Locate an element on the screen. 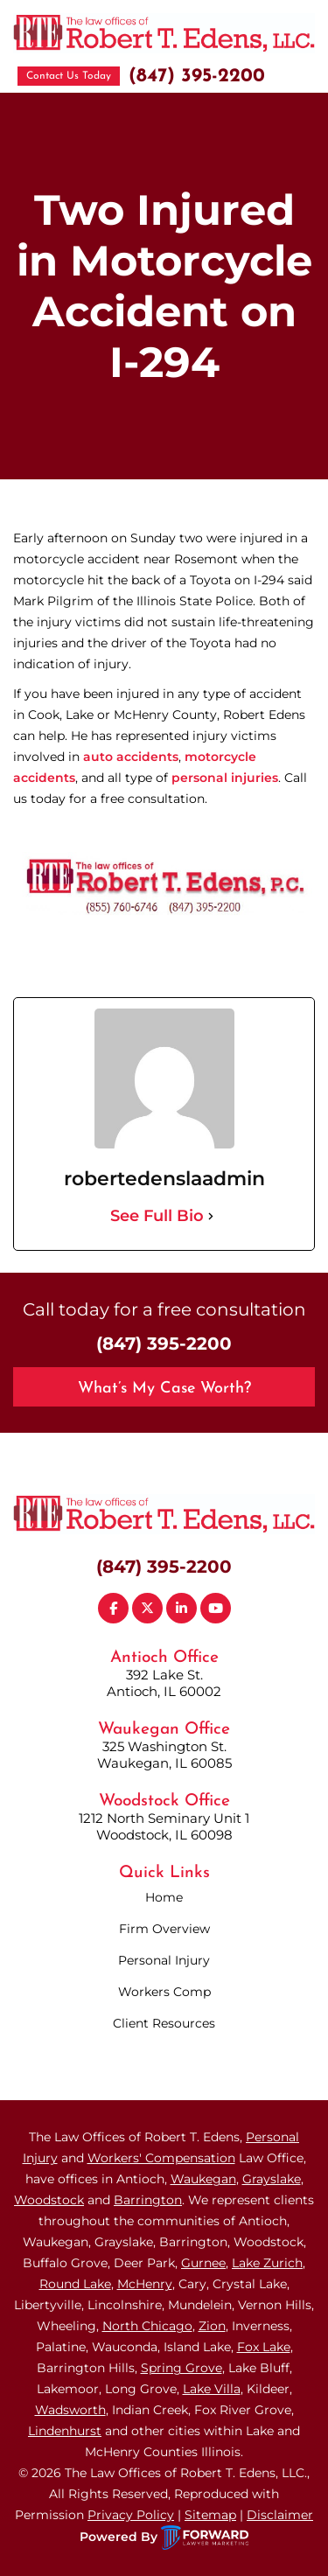  Home is located at coordinates (164, 1897).